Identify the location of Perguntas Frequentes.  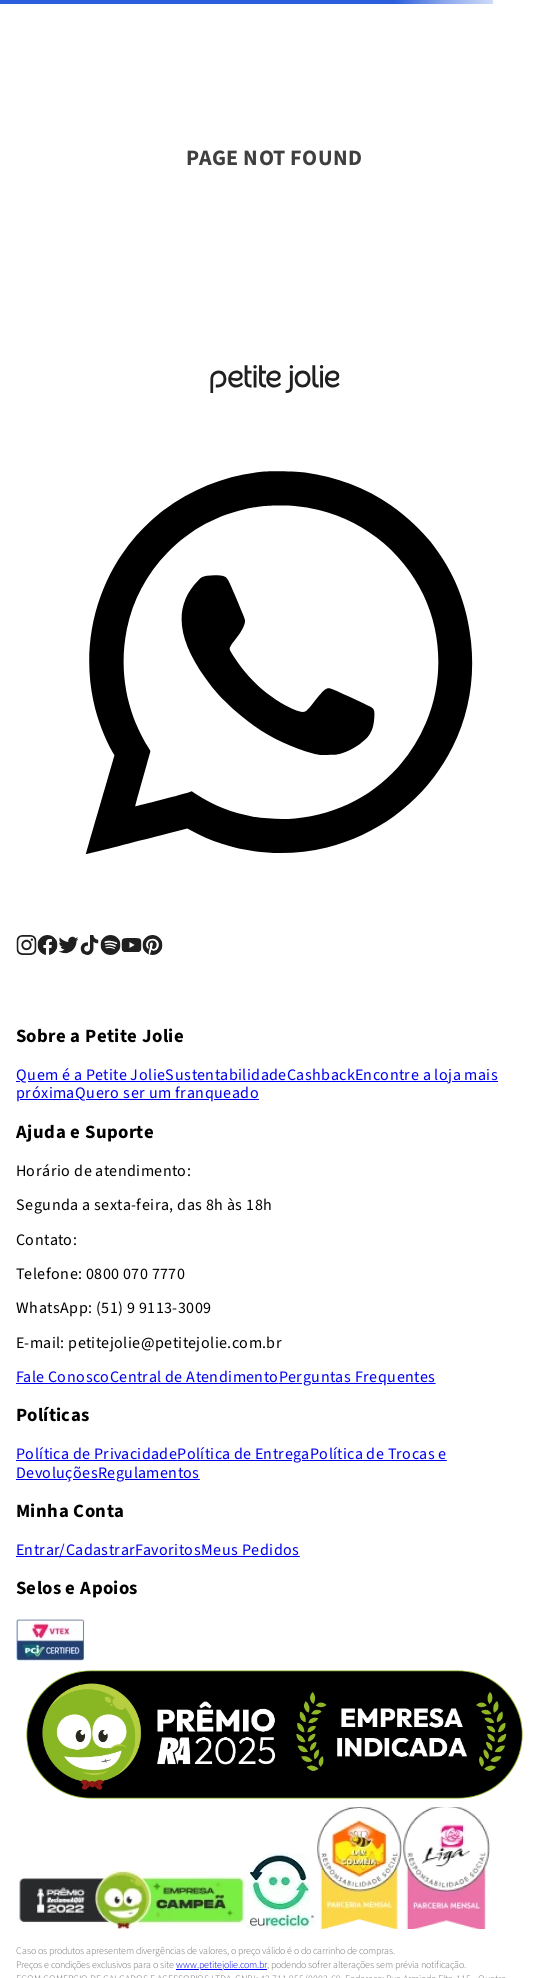
(357, 1377).